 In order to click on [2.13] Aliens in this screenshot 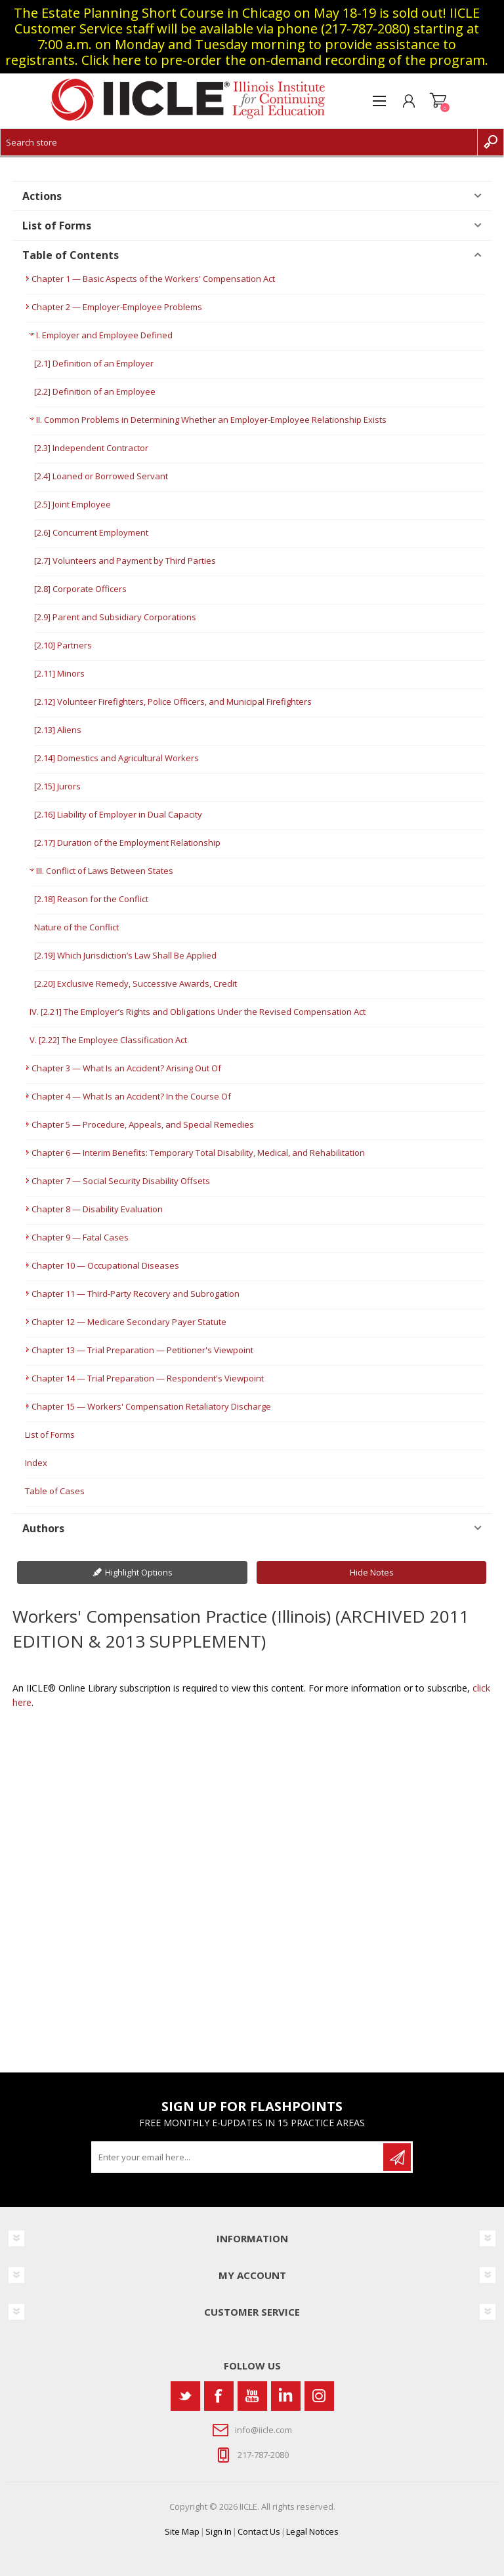, I will do `click(57, 730)`.